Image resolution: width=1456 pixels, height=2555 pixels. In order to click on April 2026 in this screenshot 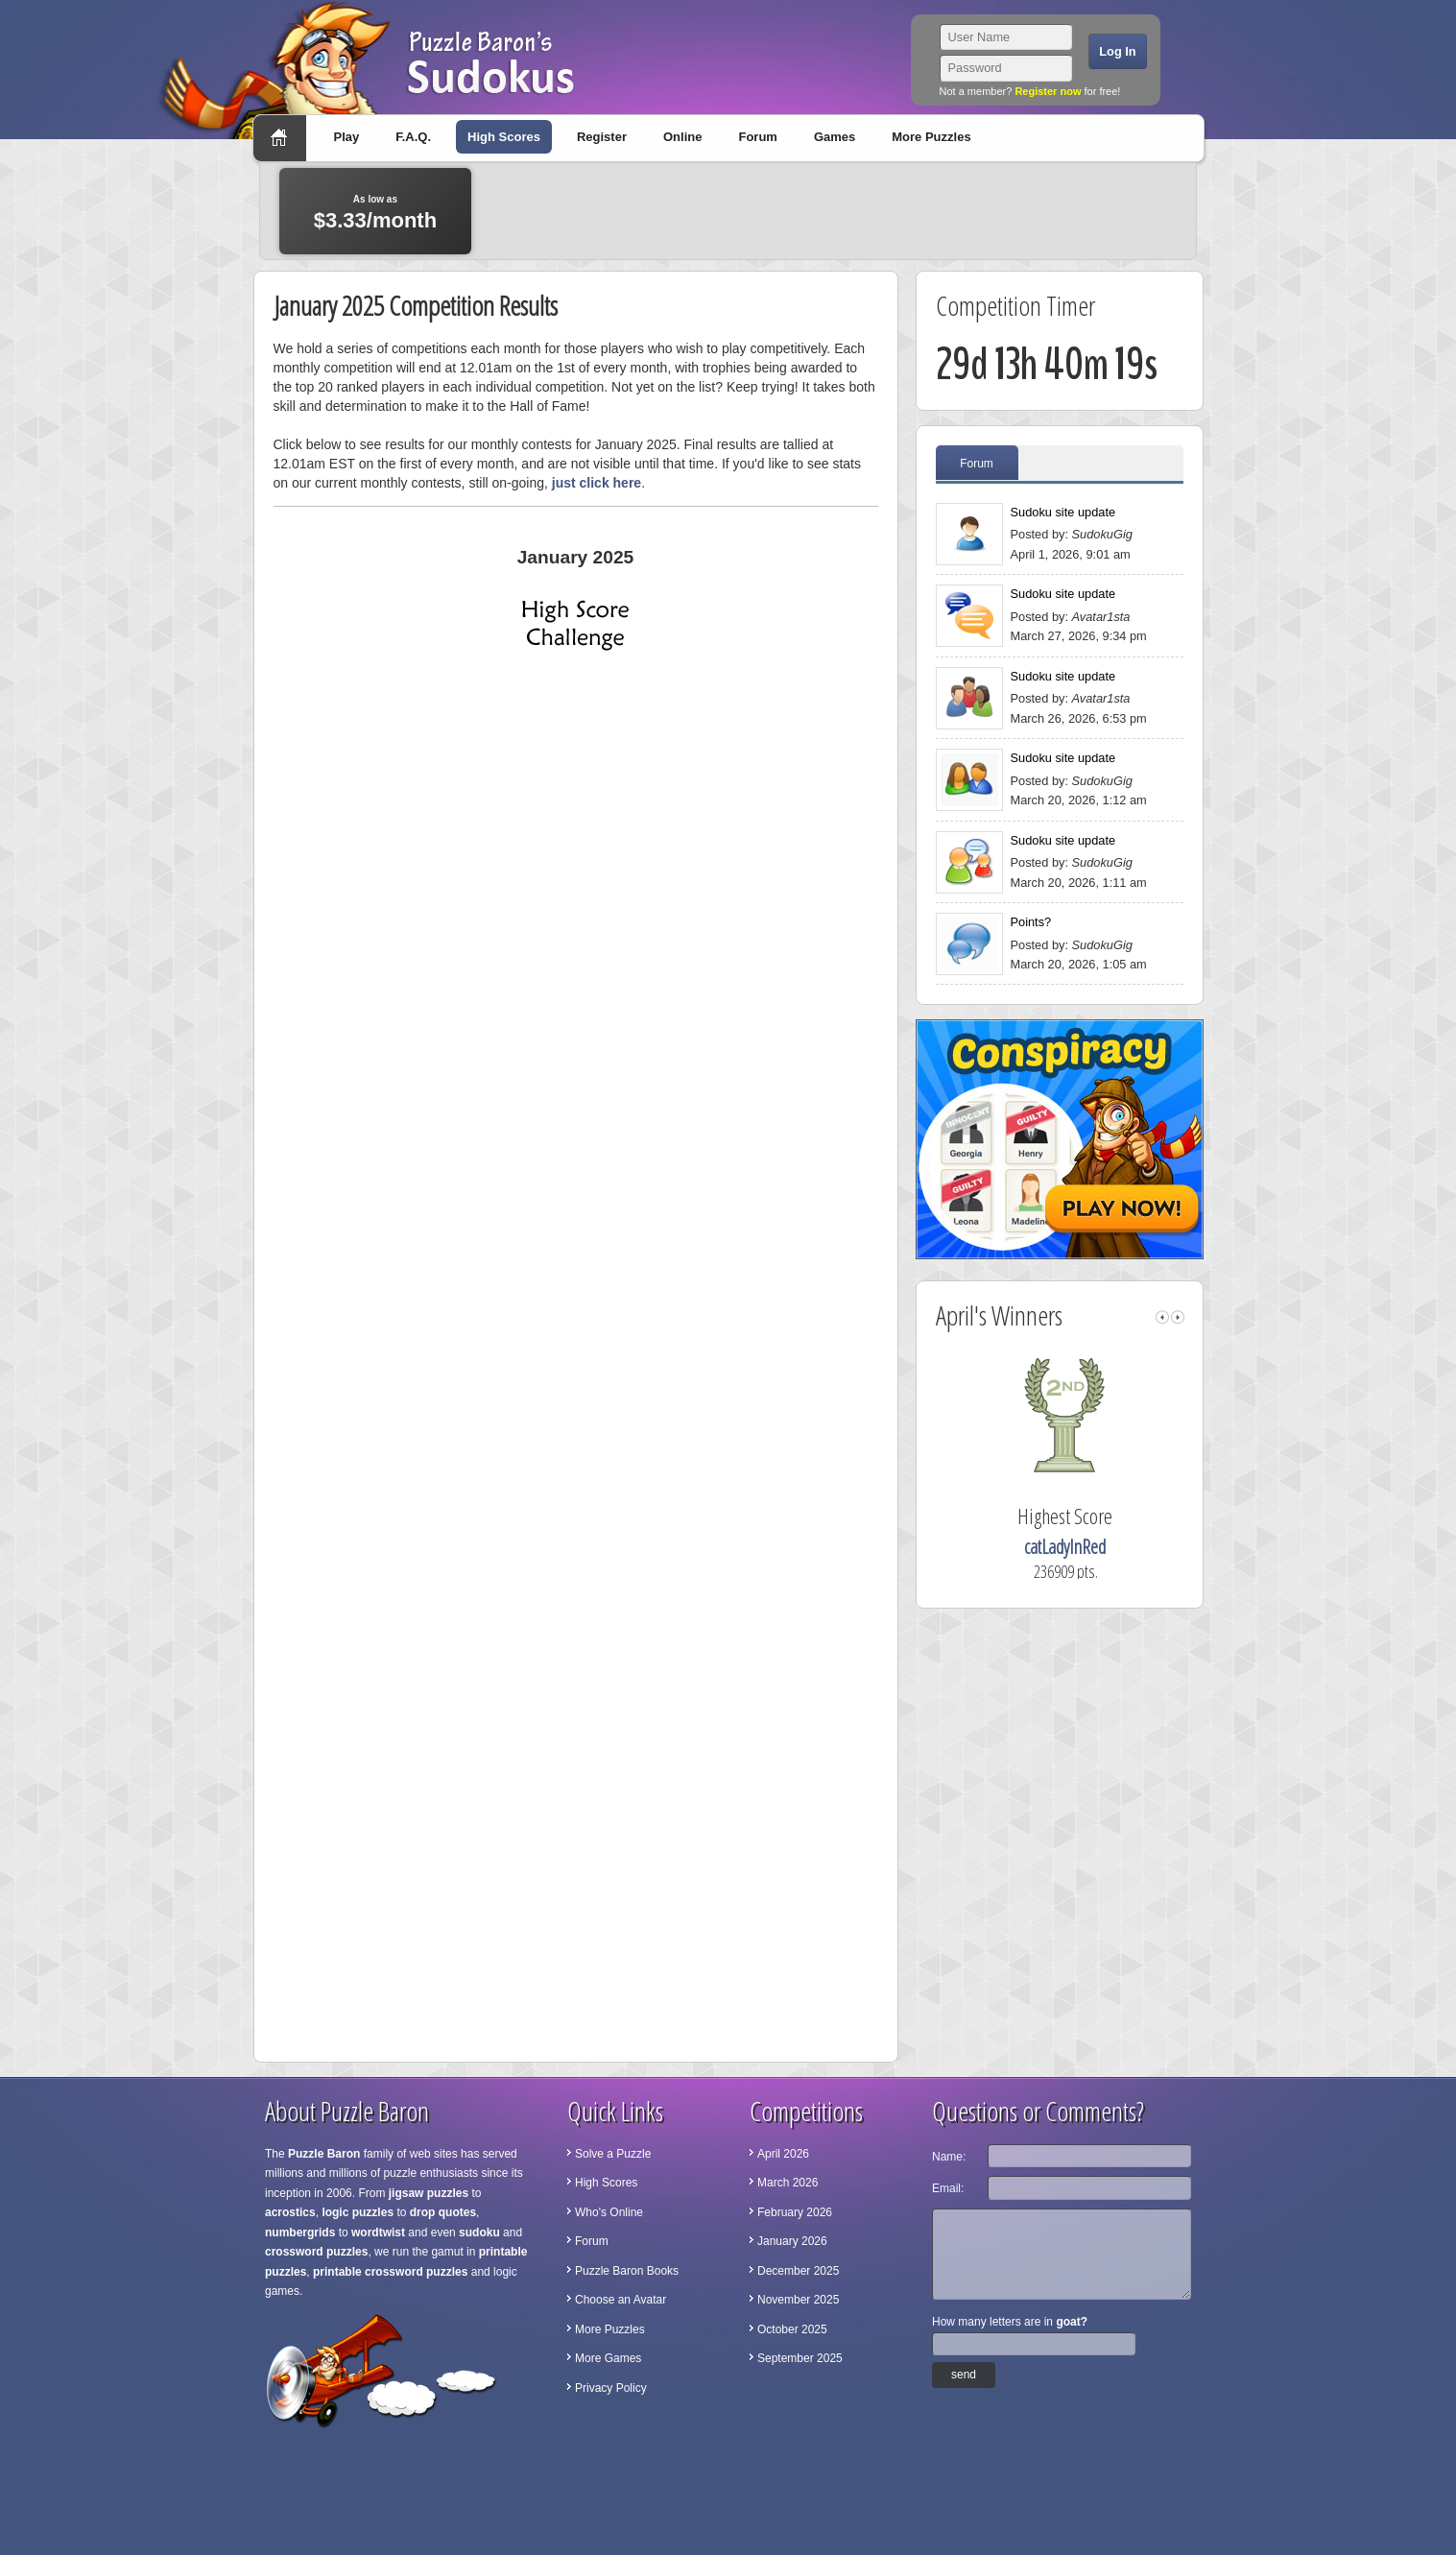, I will do `click(783, 2154)`.